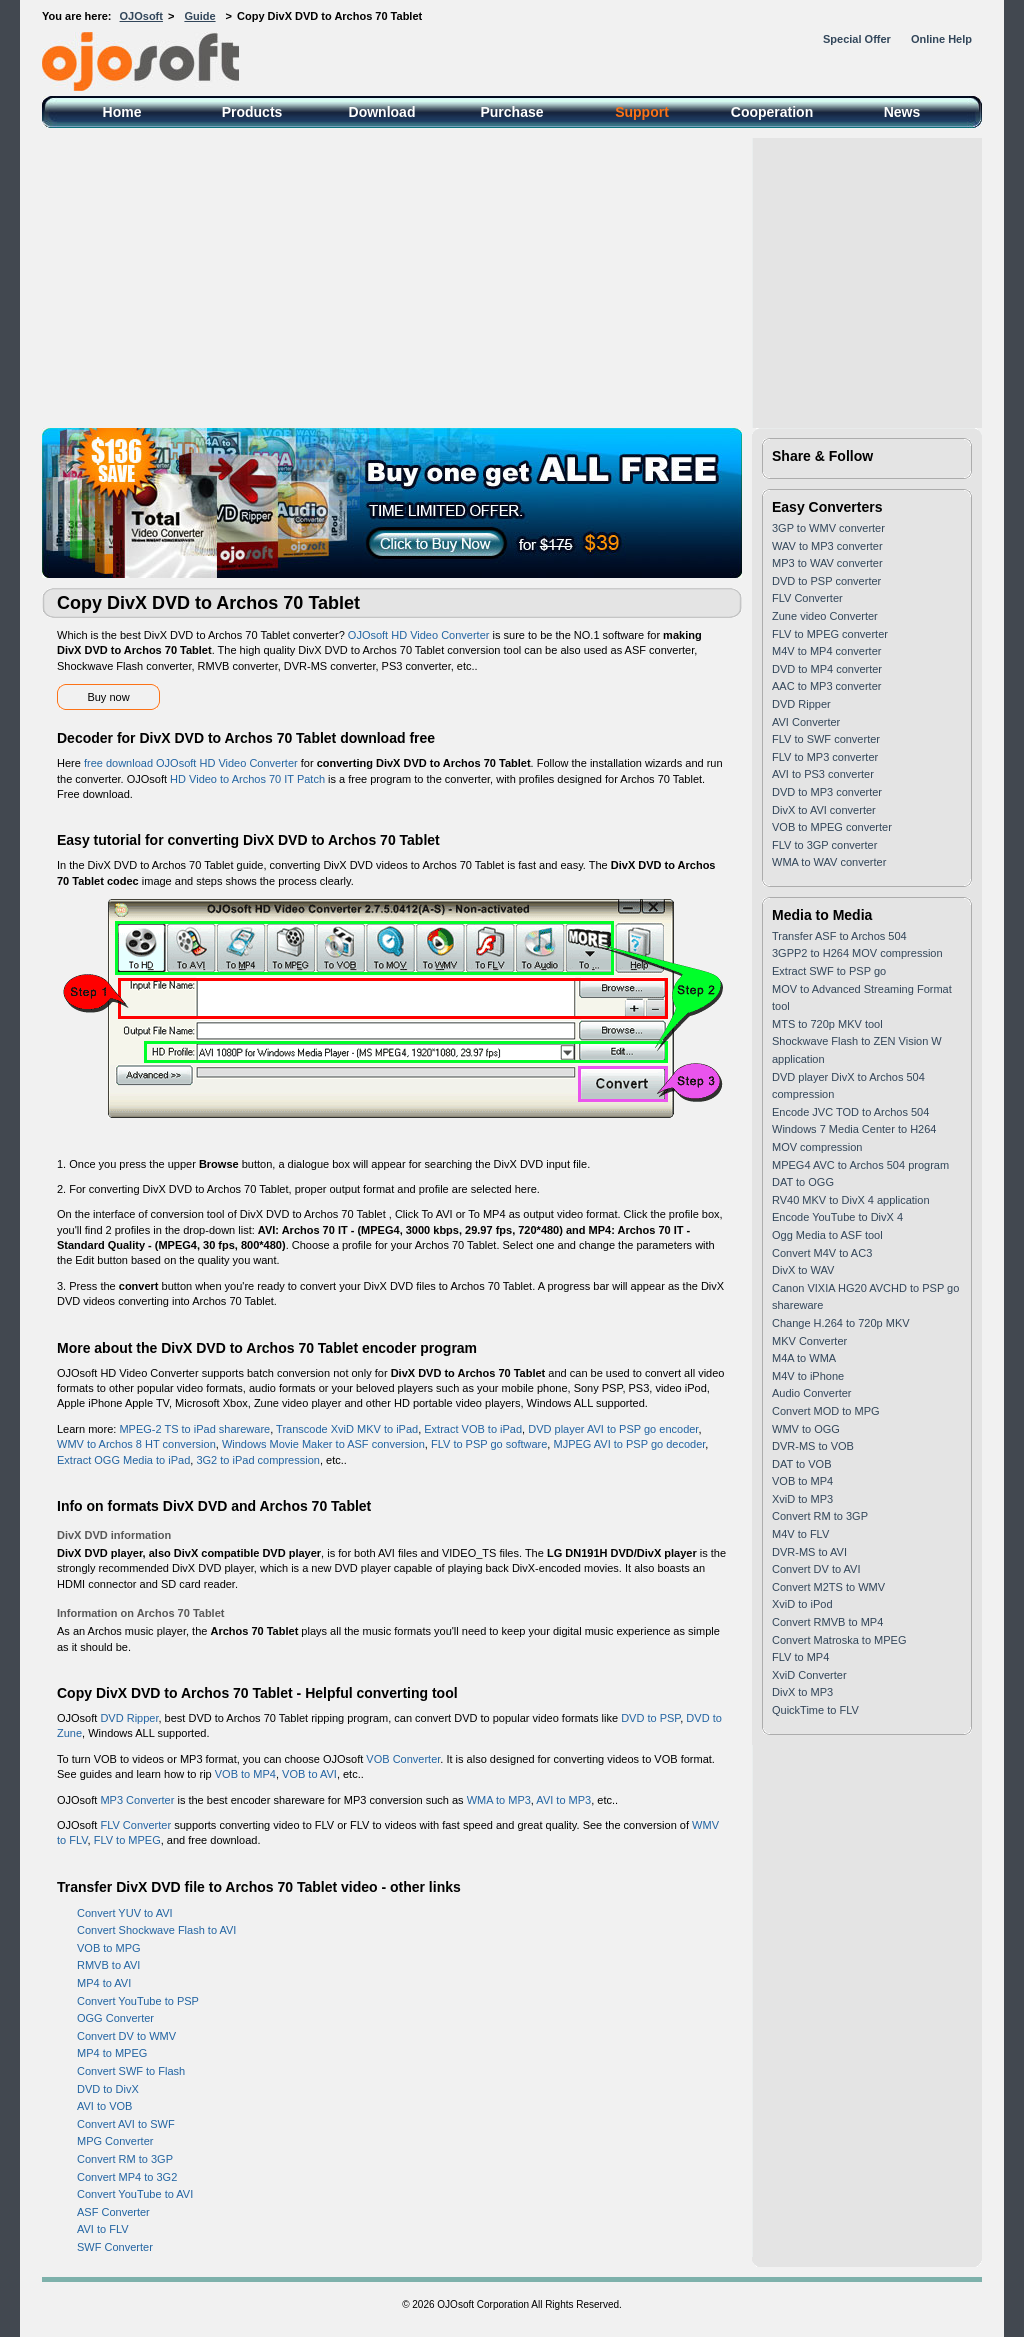 The height and width of the screenshot is (2337, 1024). What do you see at coordinates (803, 1182) in the screenshot?
I see `DAT to OGG` at bounding box center [803, 1182].